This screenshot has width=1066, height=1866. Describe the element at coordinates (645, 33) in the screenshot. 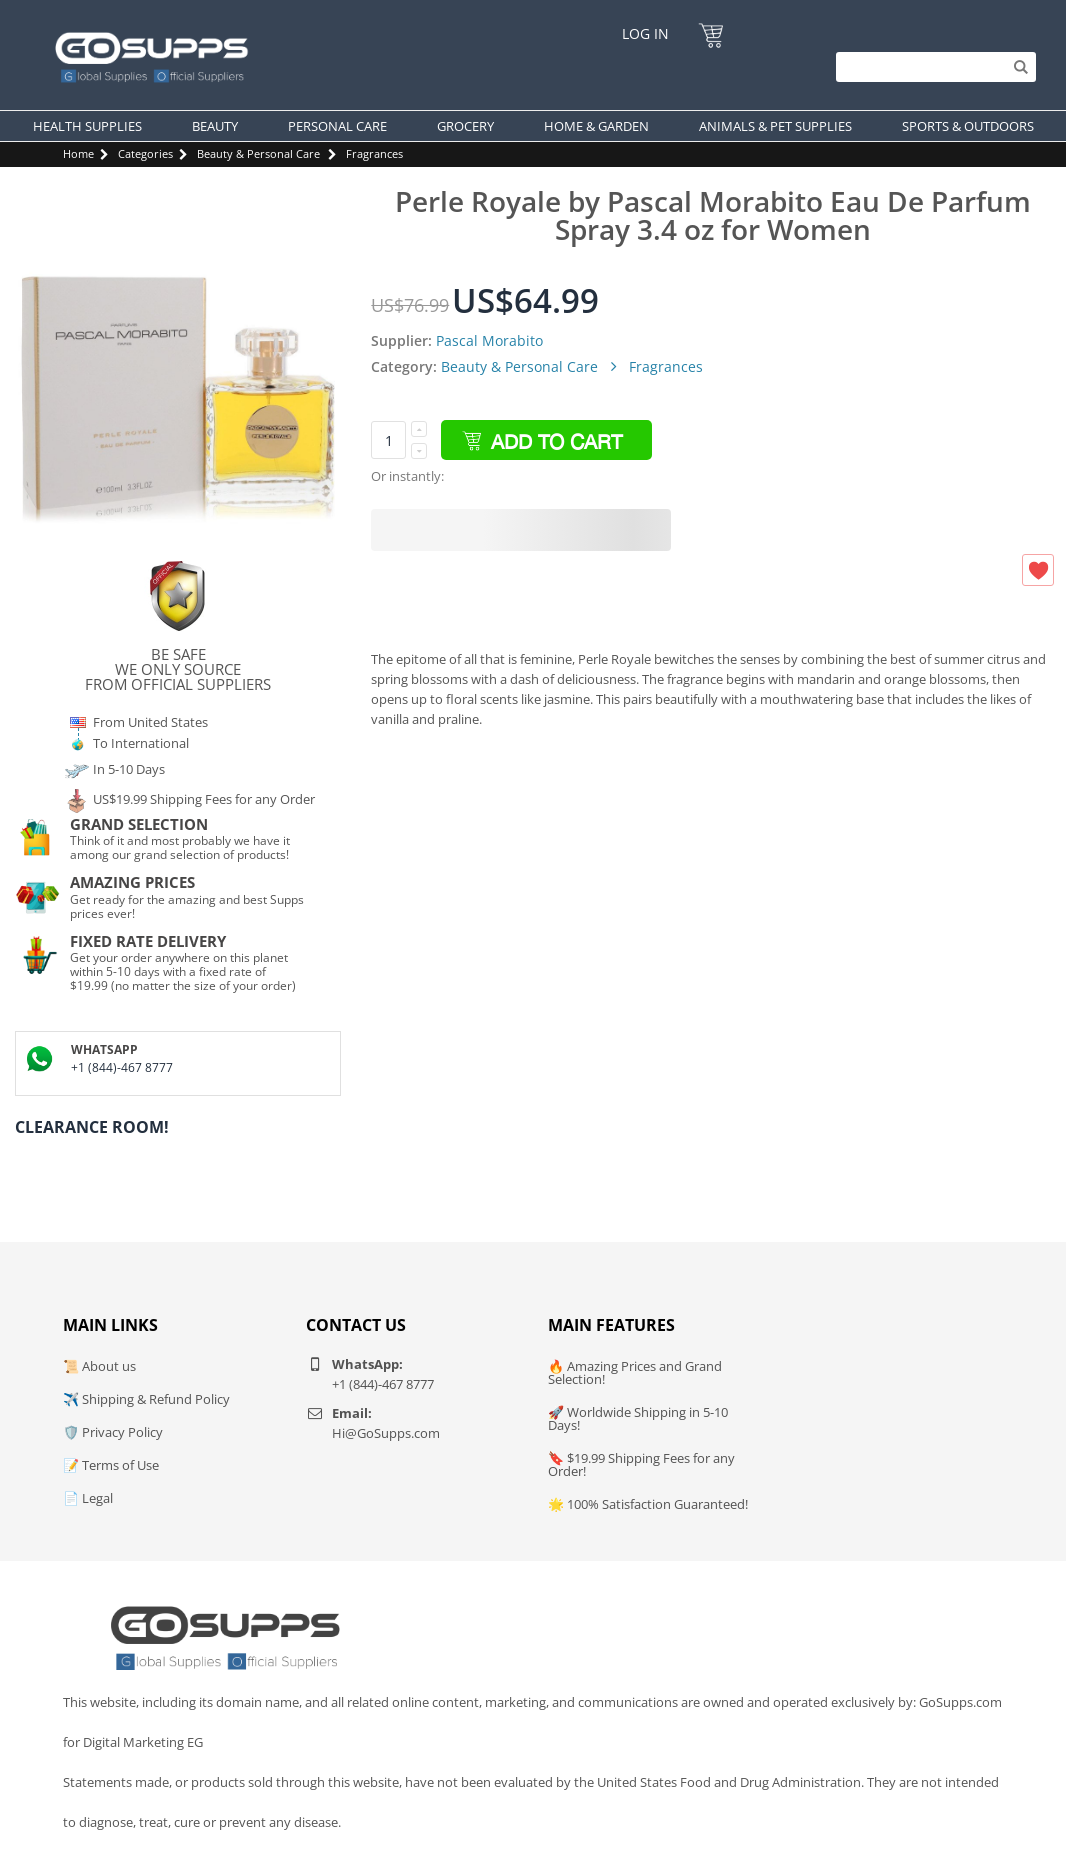

I see `Log In` at that location.